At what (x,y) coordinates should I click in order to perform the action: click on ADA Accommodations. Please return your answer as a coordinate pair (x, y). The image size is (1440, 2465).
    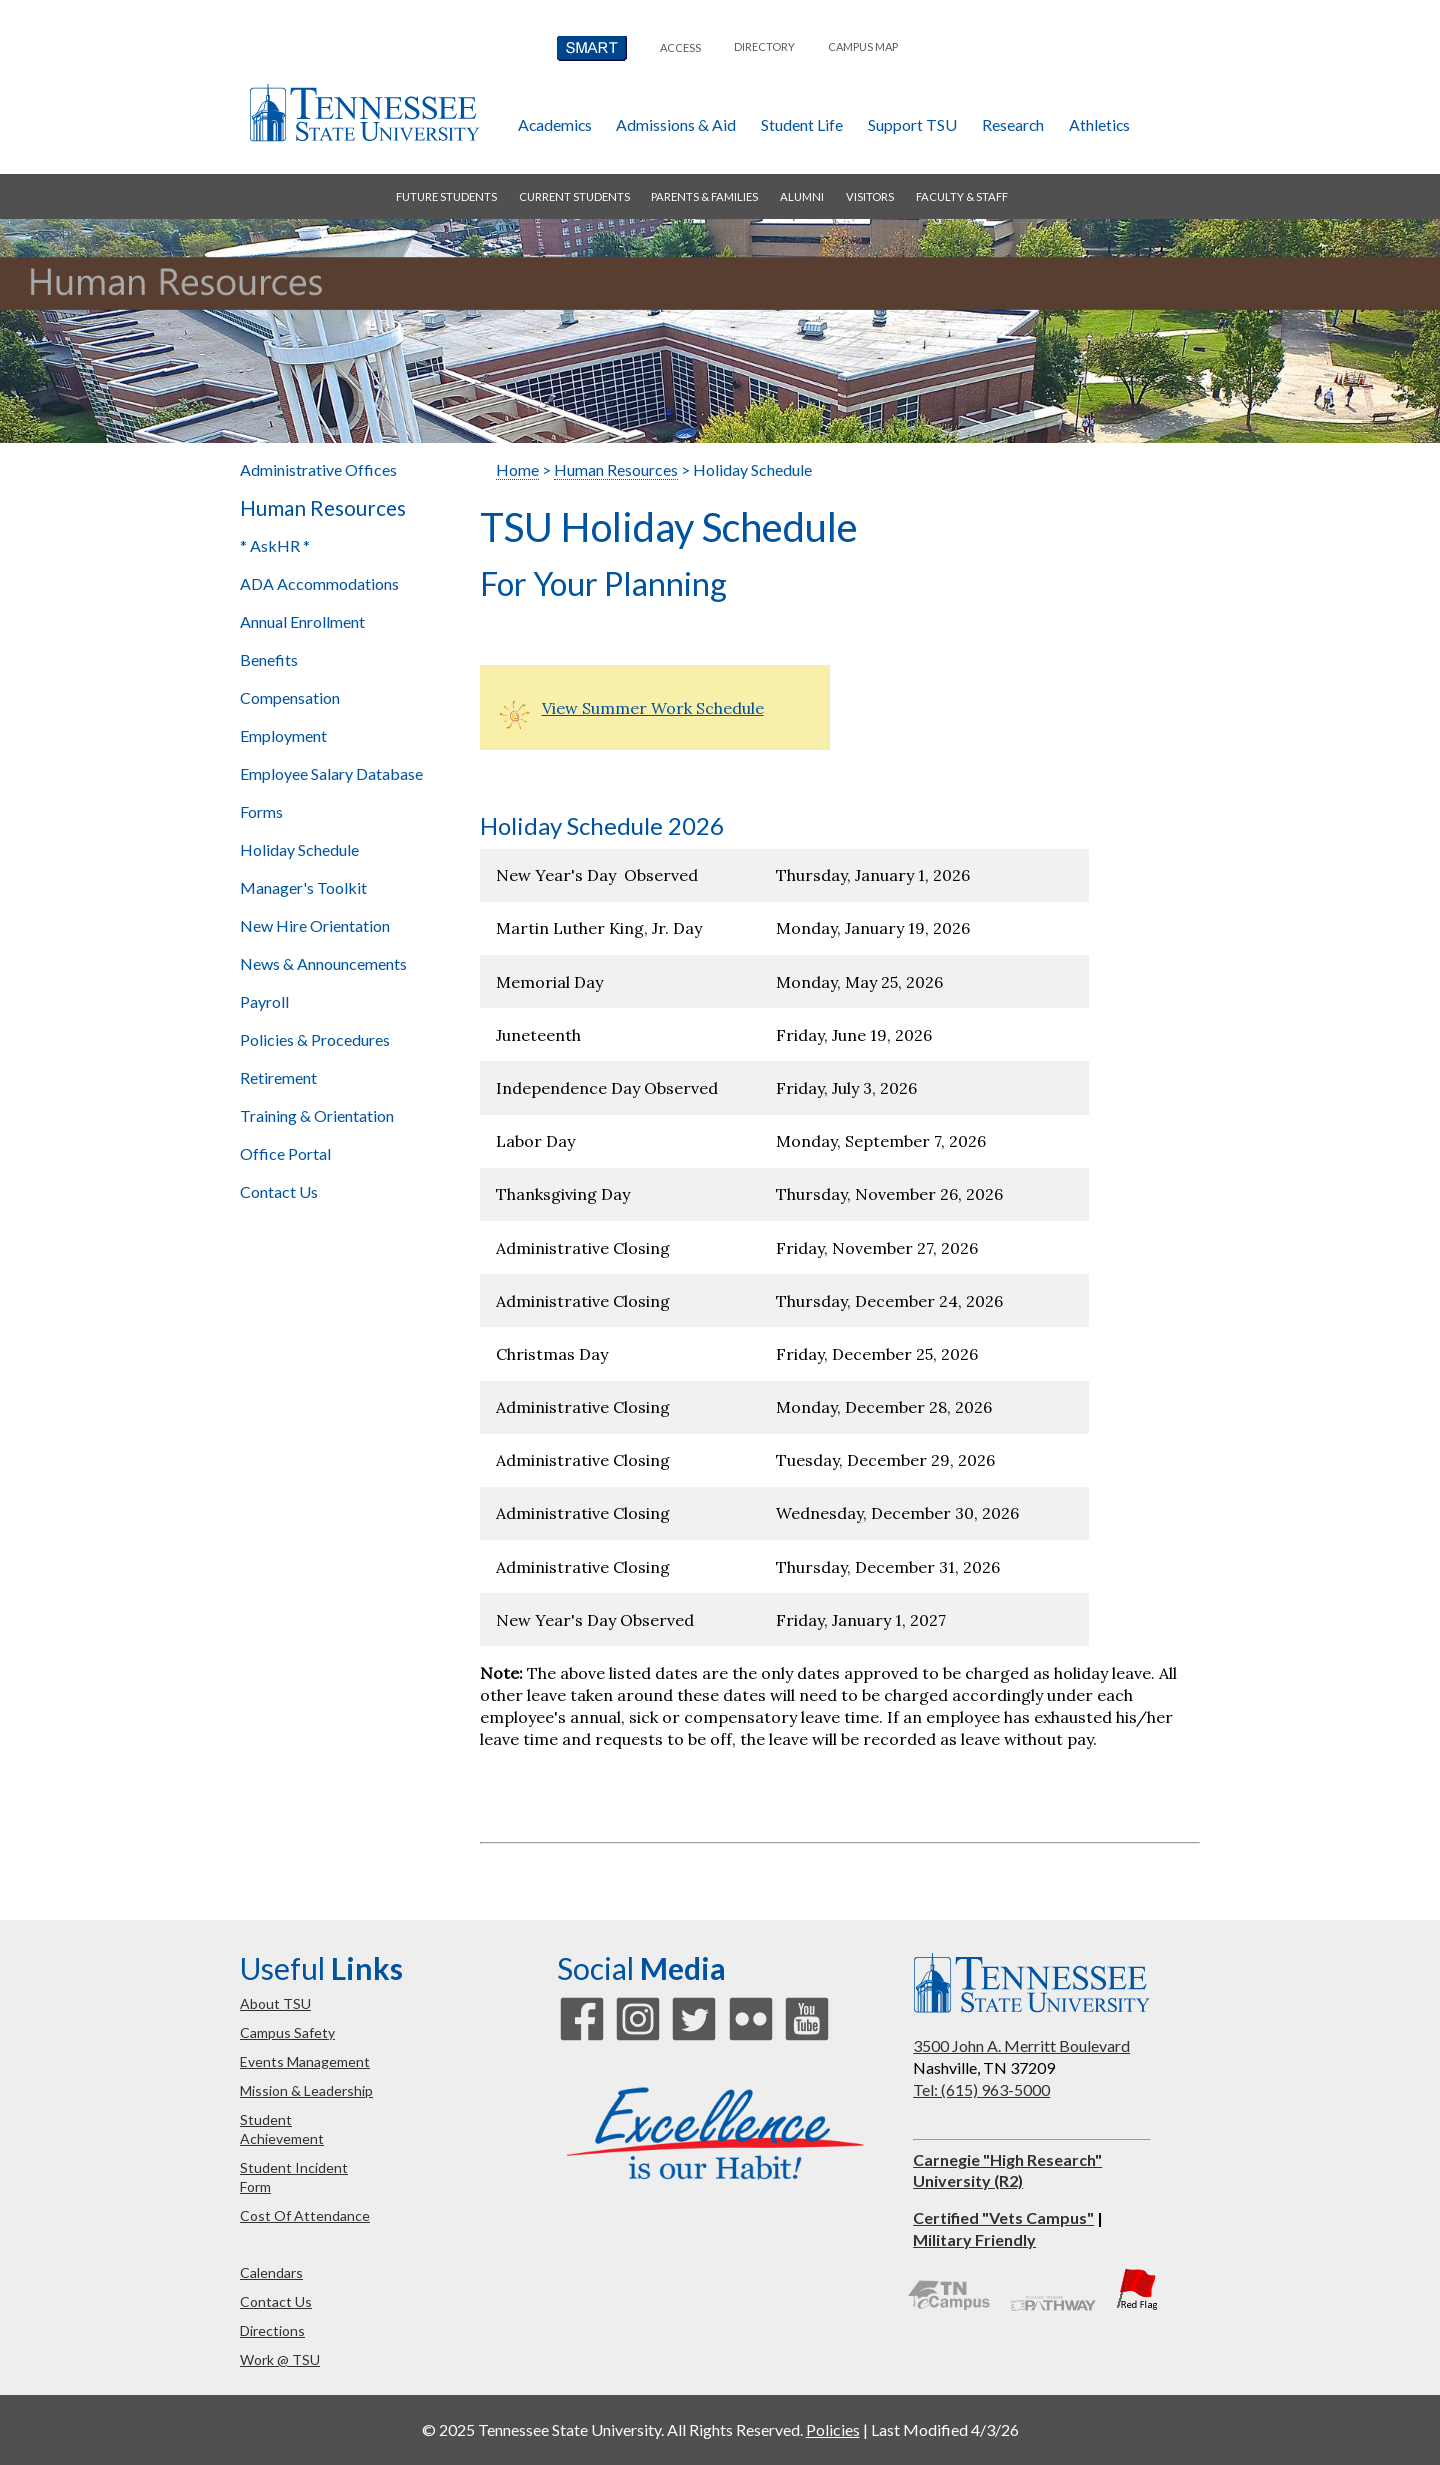
    Looking at the image, I should click on (319, 583).